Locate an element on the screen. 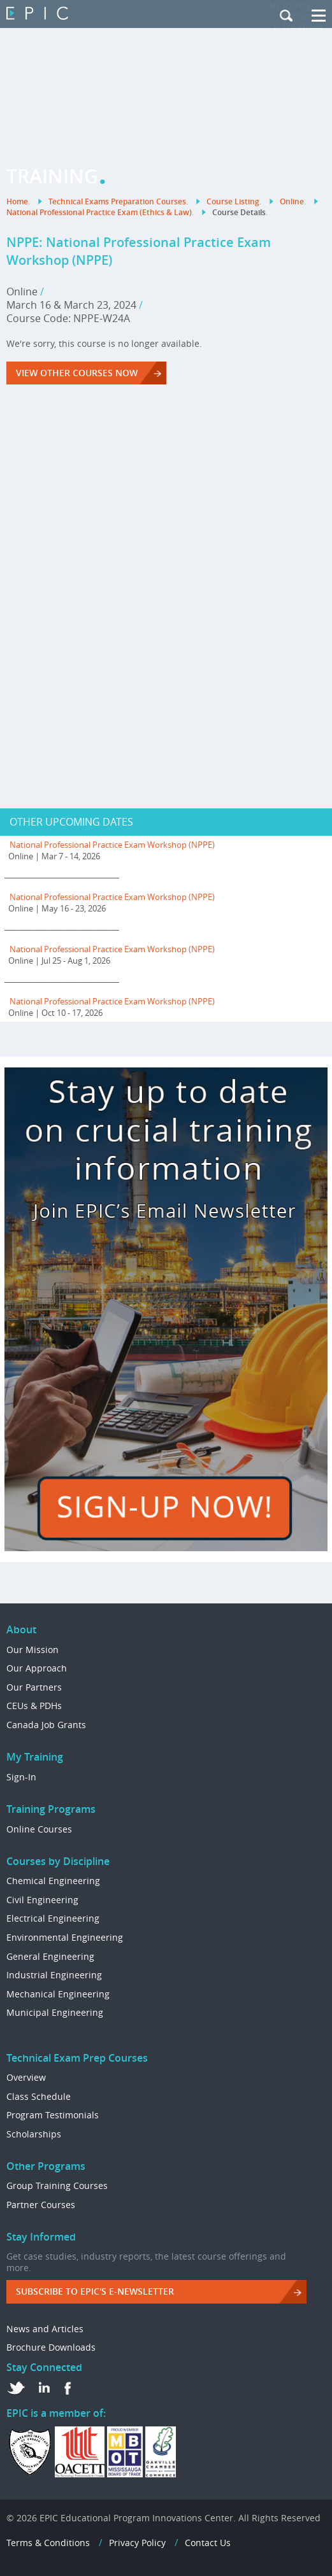  Course Listing is located at coordinates (232, 201).